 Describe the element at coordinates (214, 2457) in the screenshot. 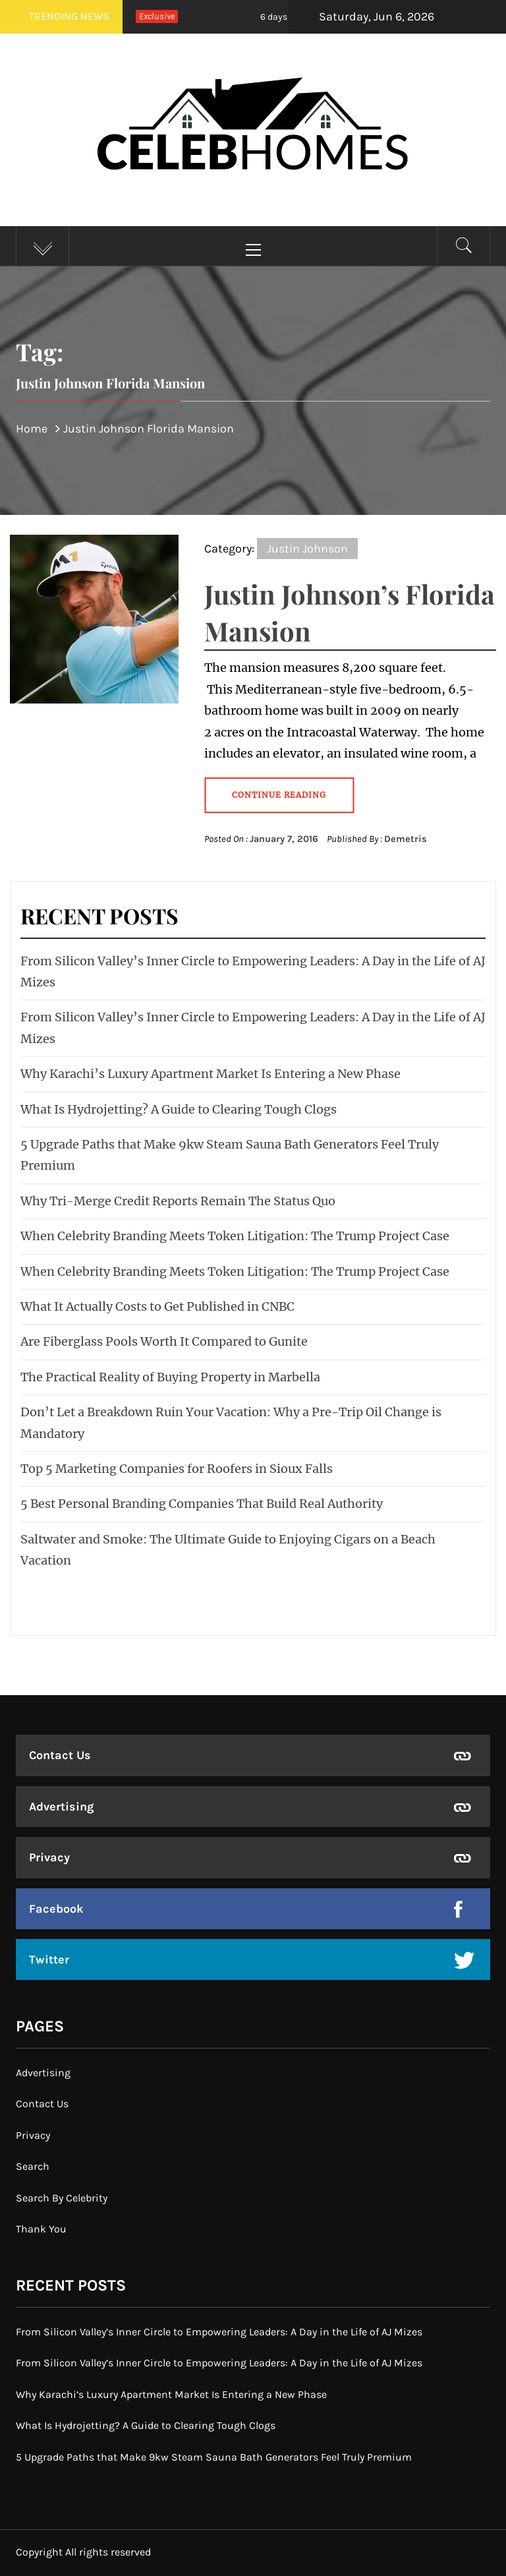

I see `5 Upgrade Paths that Make 9kw Steam Sauna Bath Generators Feel Truly Premium` at that location.